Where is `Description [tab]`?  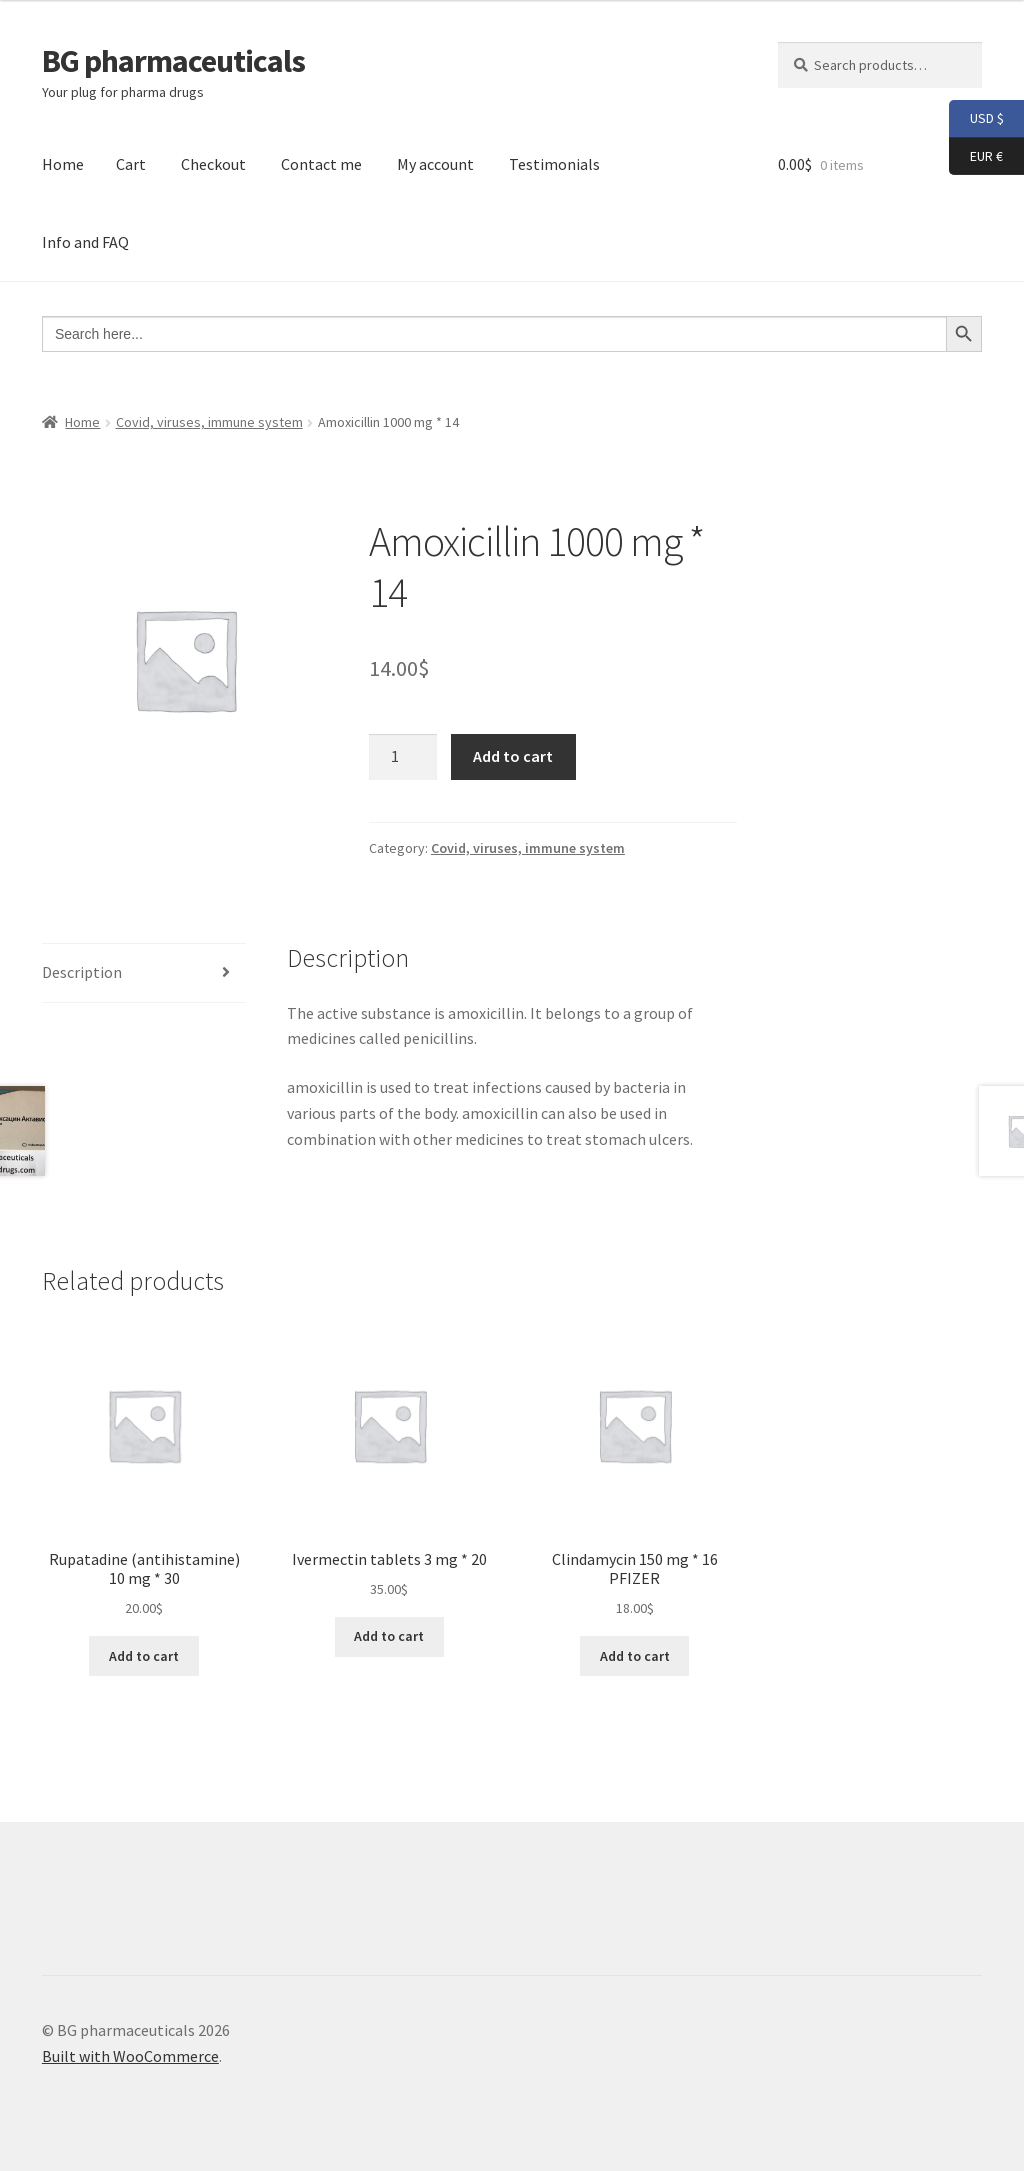
Description [tab] is located at coordinates (82, 972).